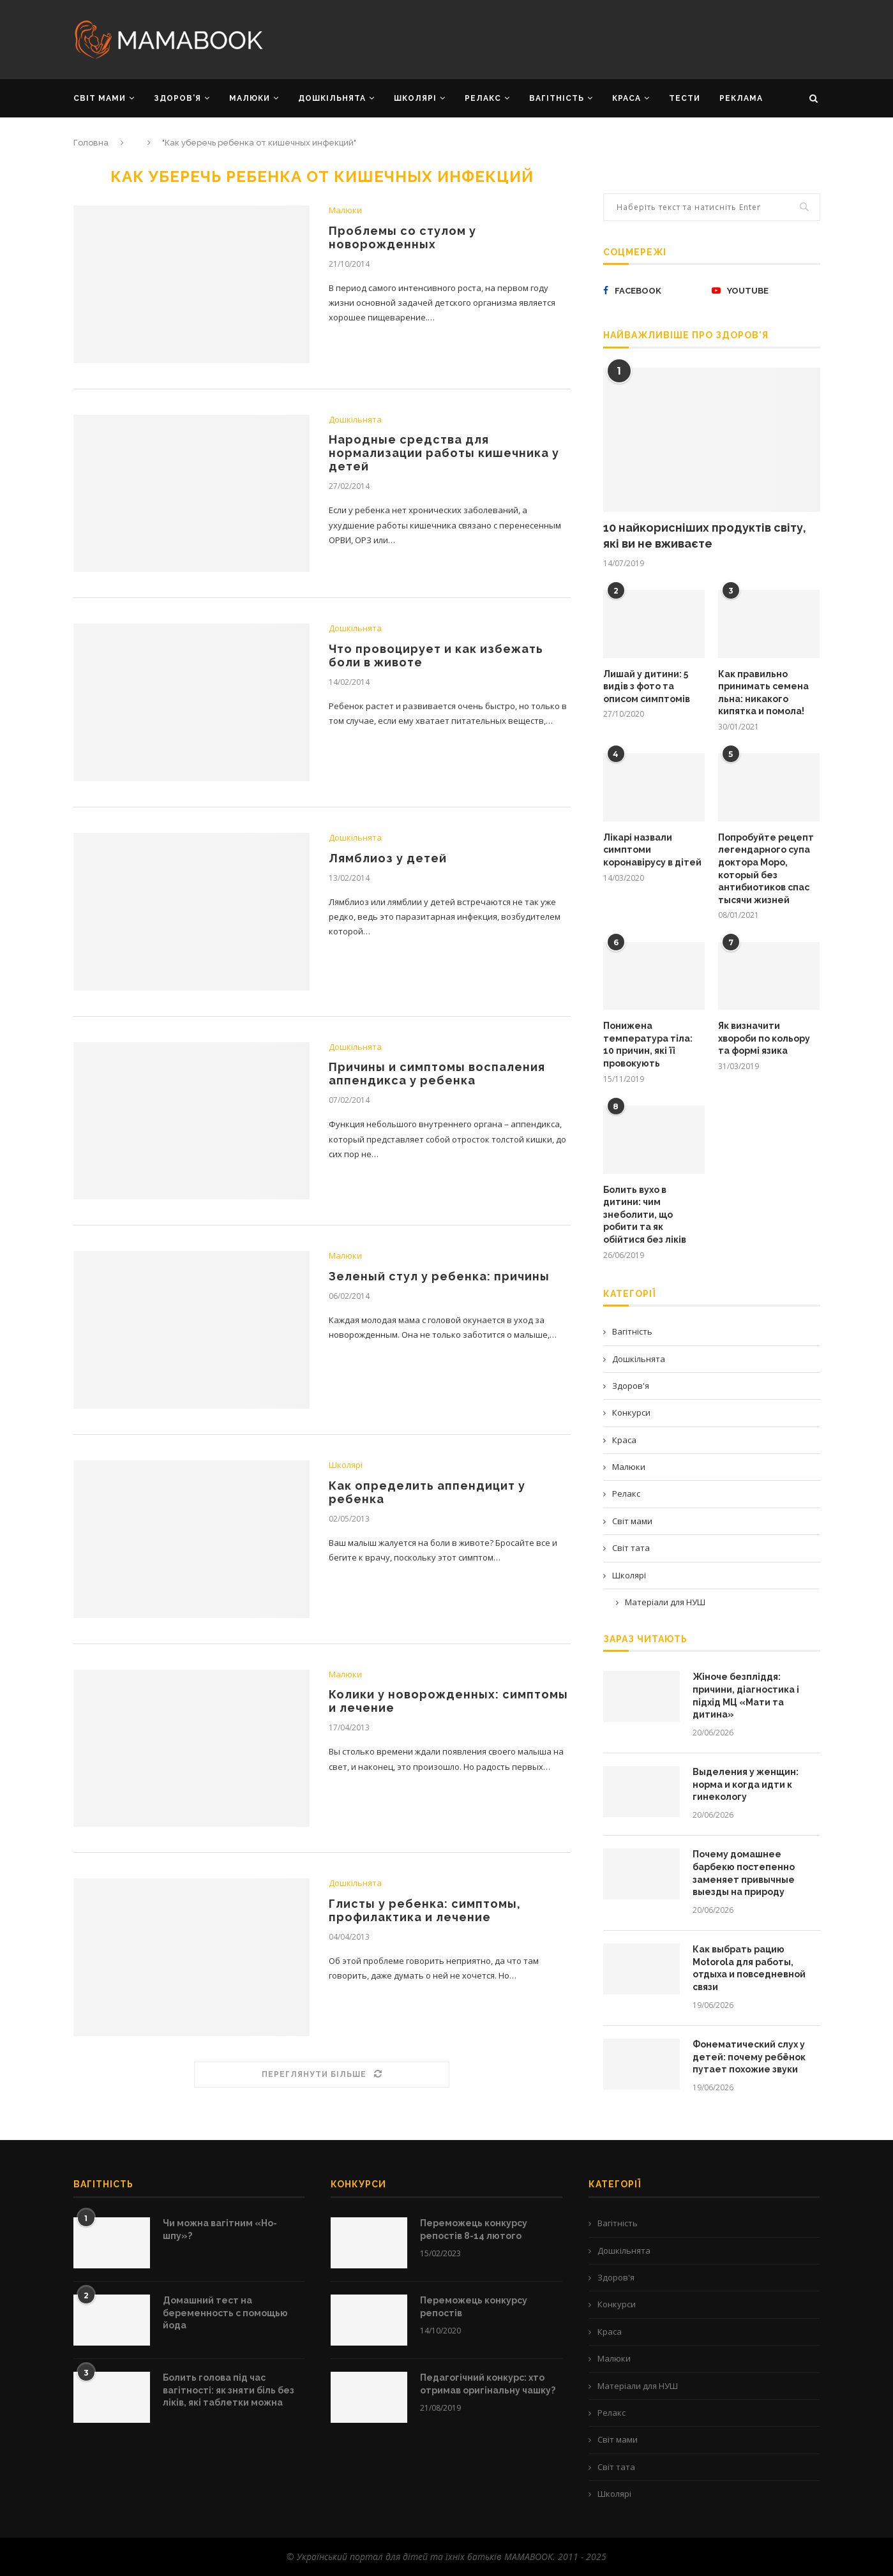 The height and width of the screenshot is (2576, 893). What do you see at coordinates (631, 1548) in the screenshot?
I see `Світ тата` at bounding box center [631, 1548].